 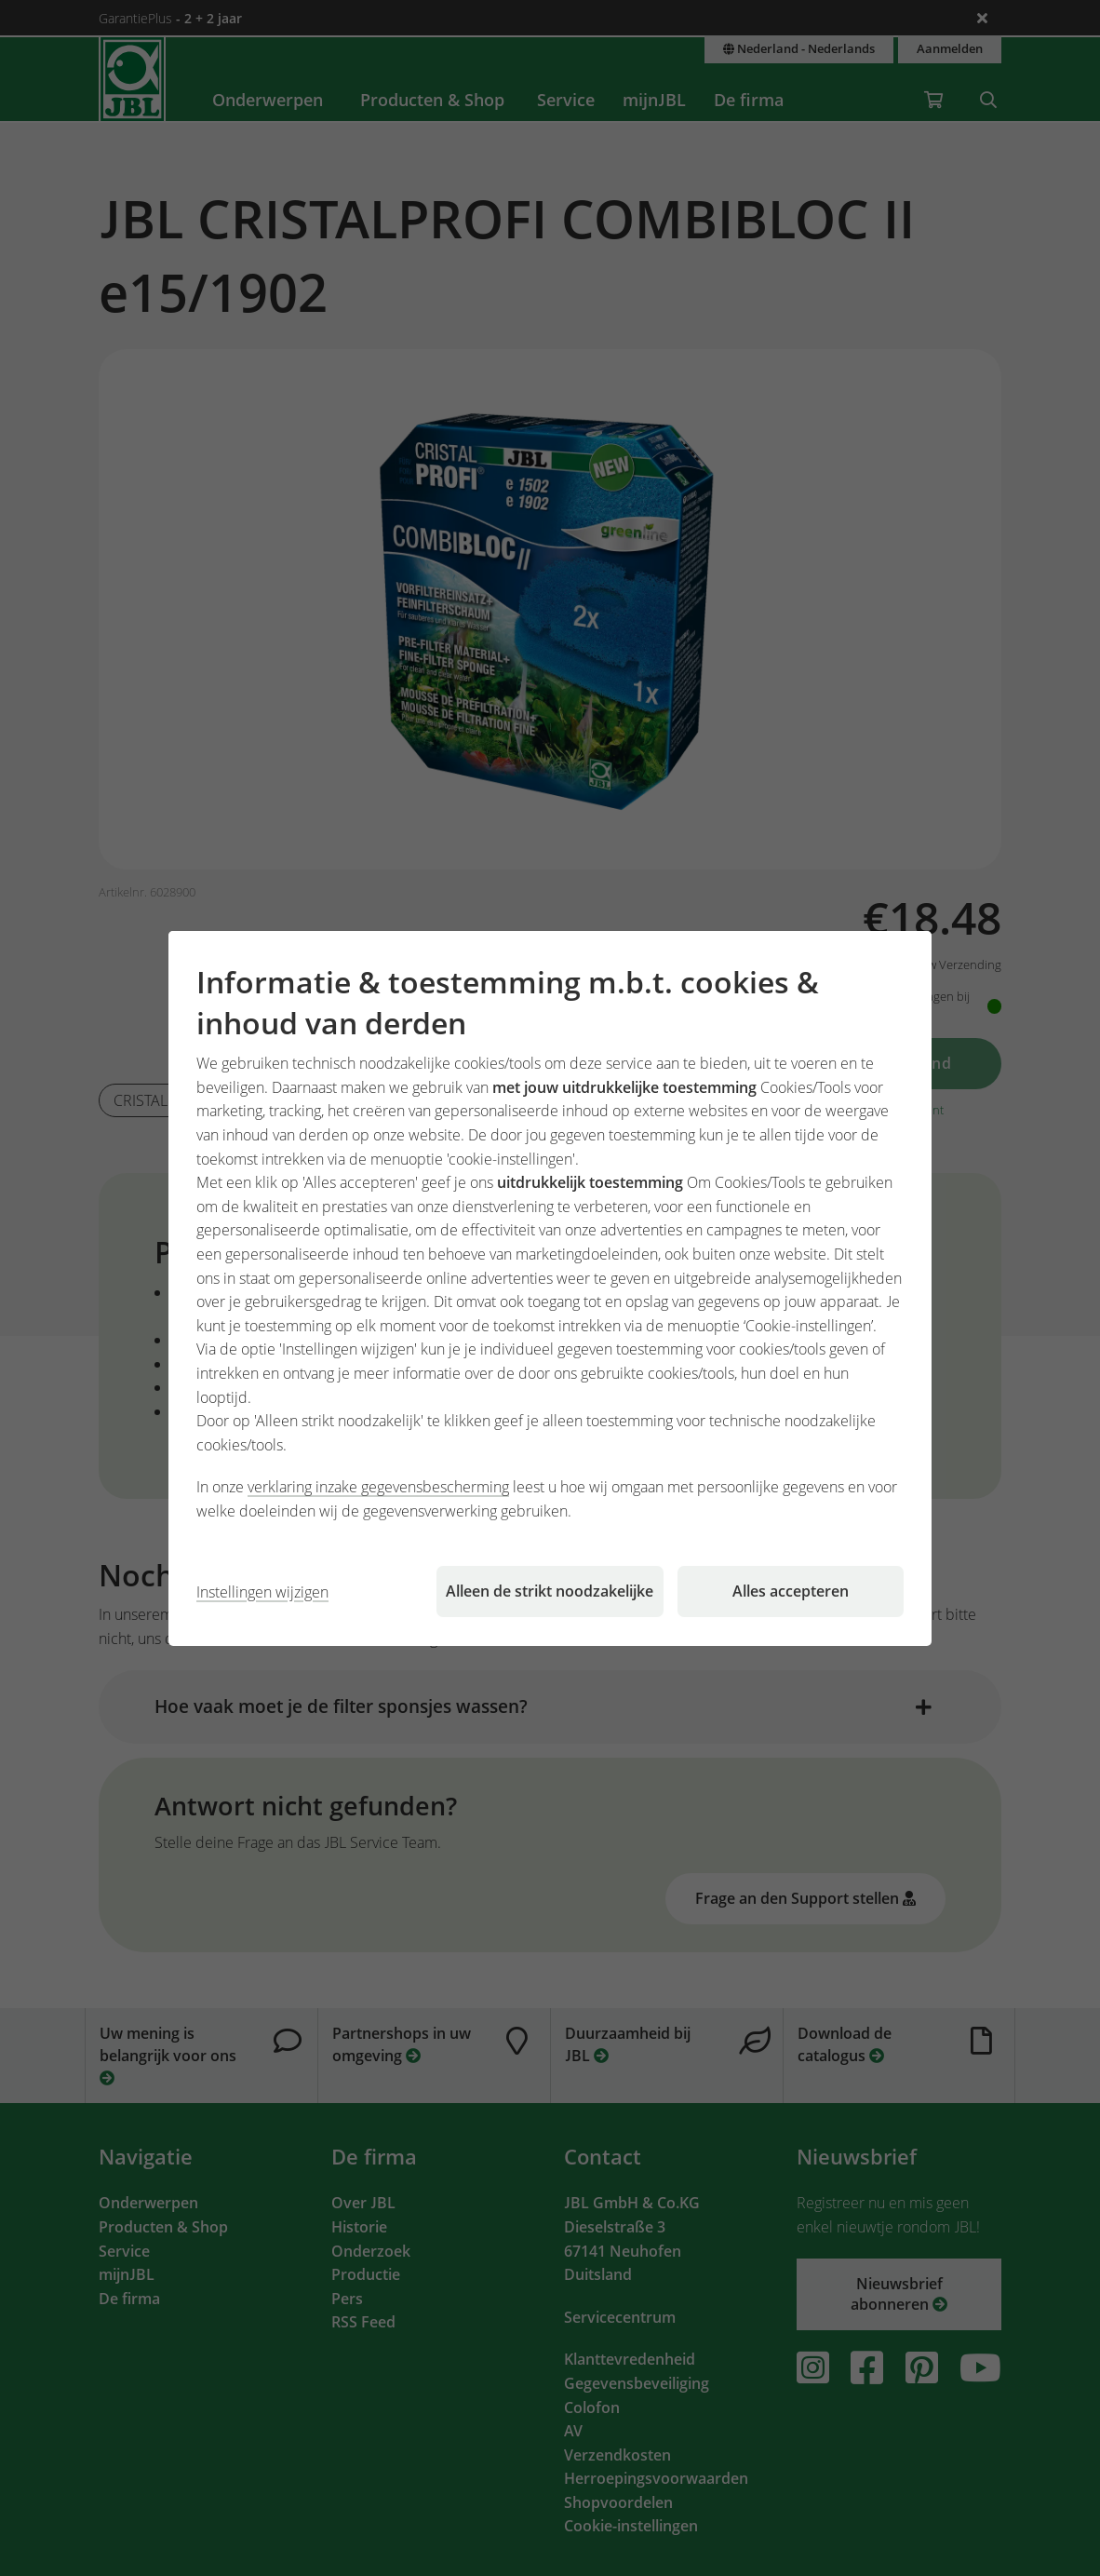 I want to click on Alleen de strikt noodzakelijke, so click(x=549, y=1591).